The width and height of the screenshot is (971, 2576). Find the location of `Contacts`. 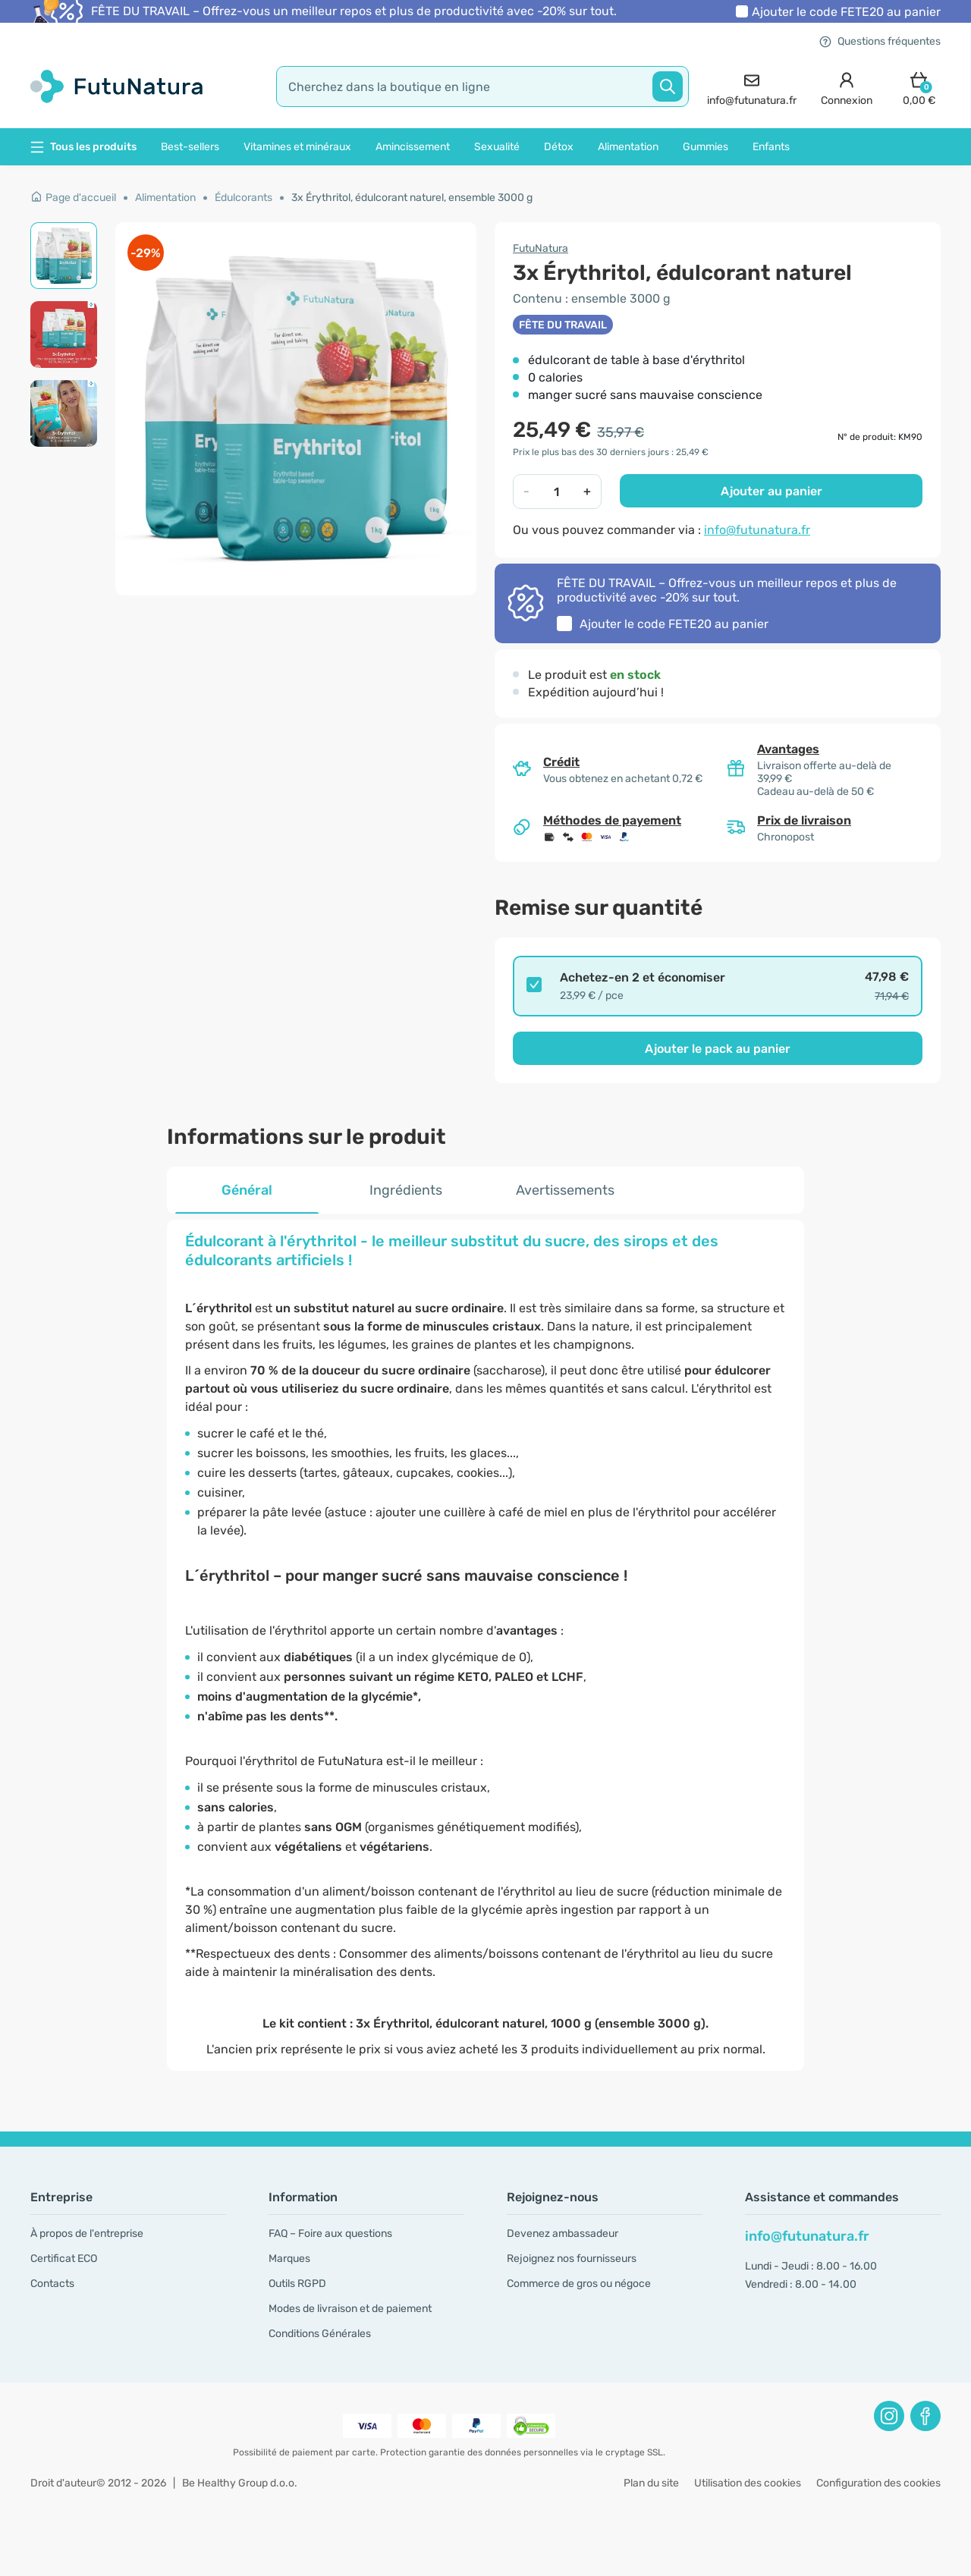

Contacts is located at coordinates (52, 2283).